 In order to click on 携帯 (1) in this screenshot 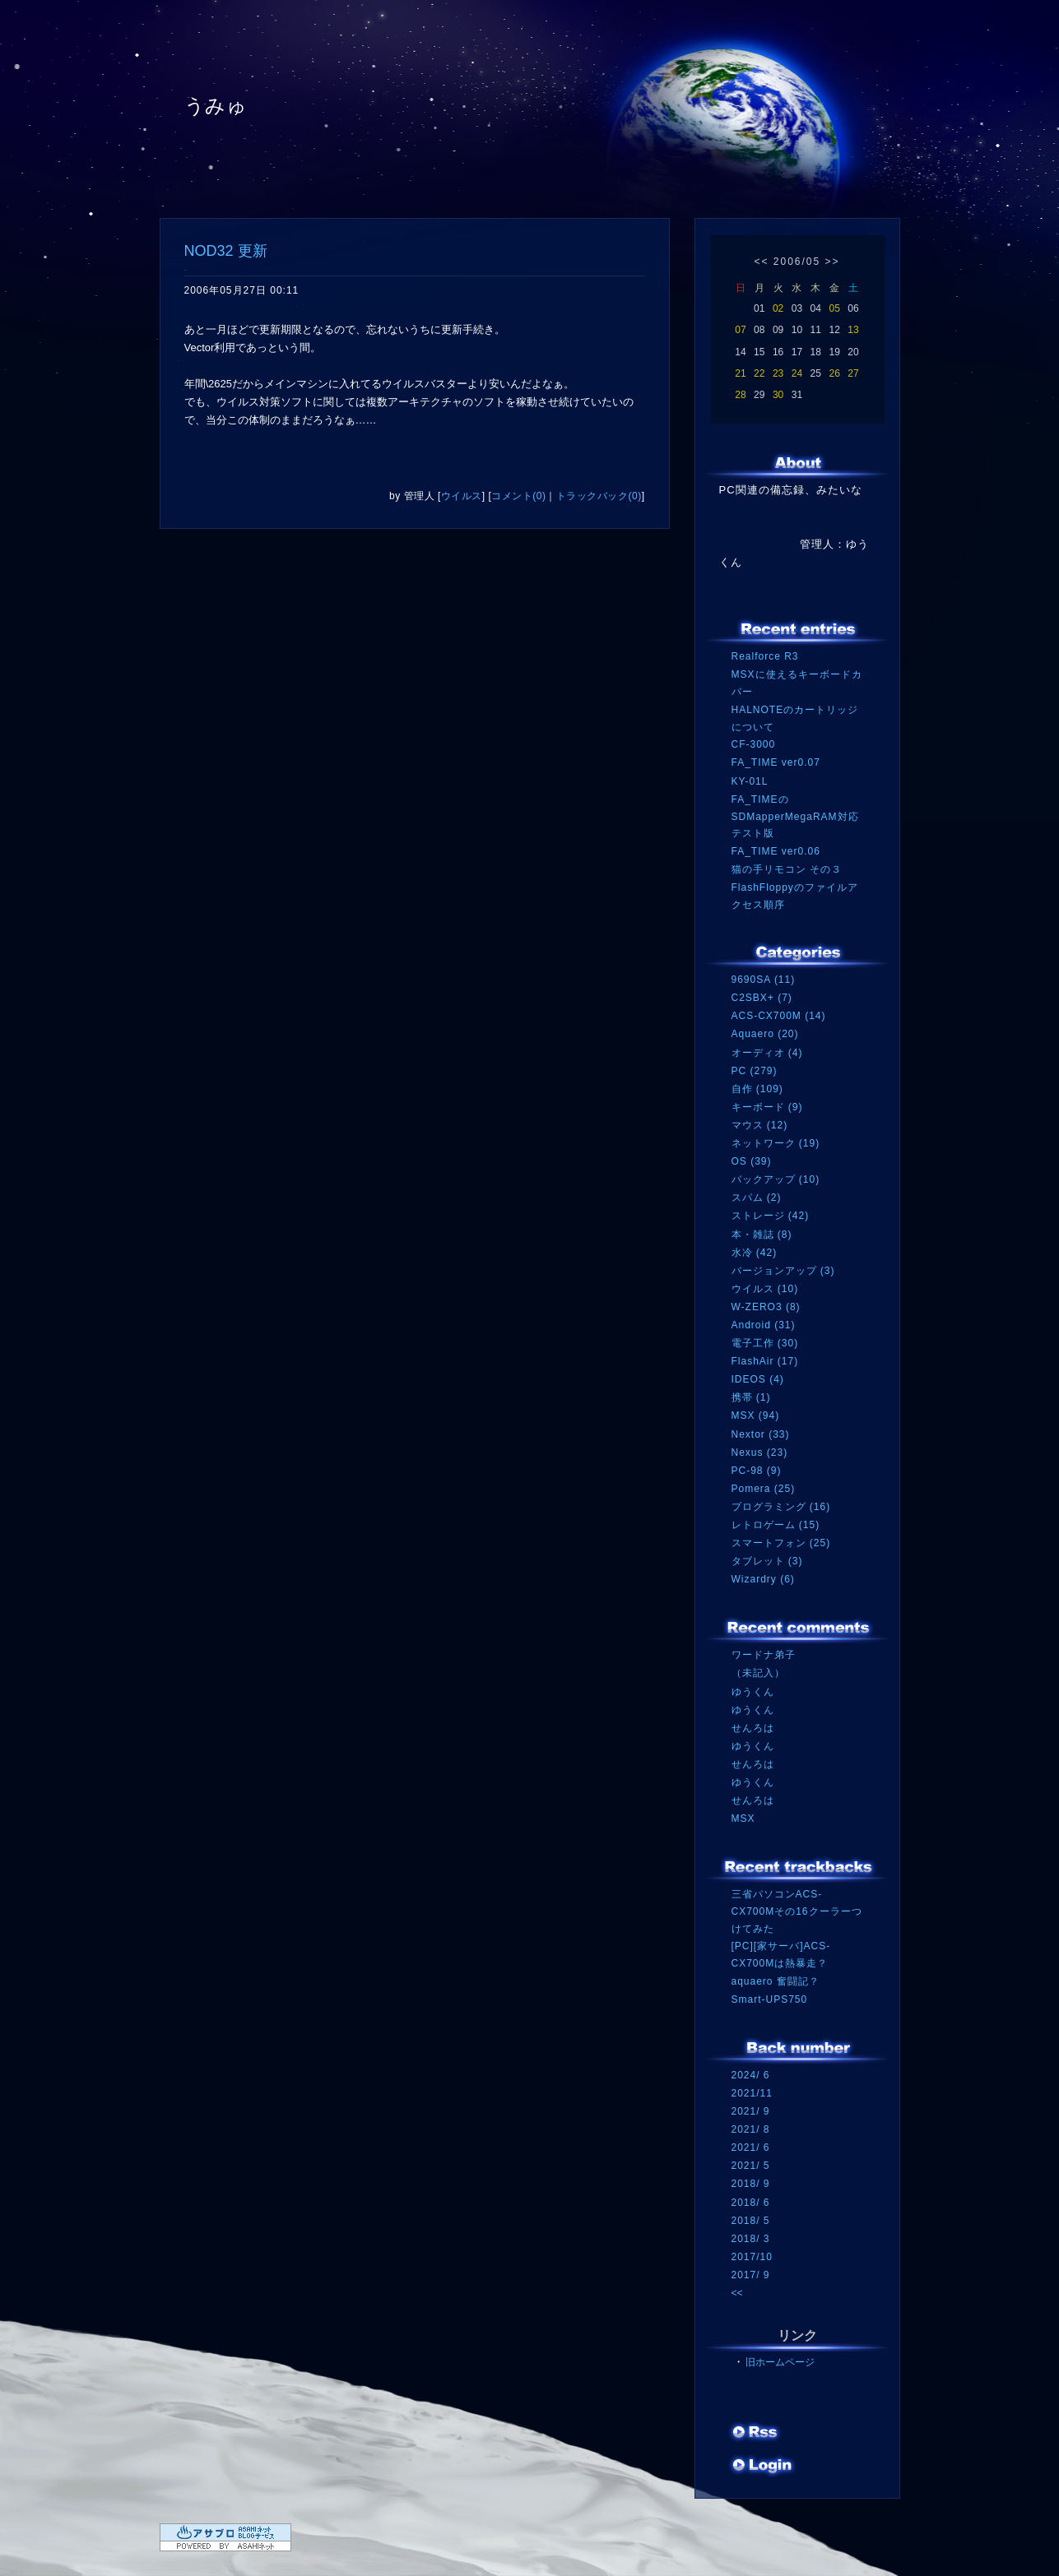, I will do `click(751, 1397)`.